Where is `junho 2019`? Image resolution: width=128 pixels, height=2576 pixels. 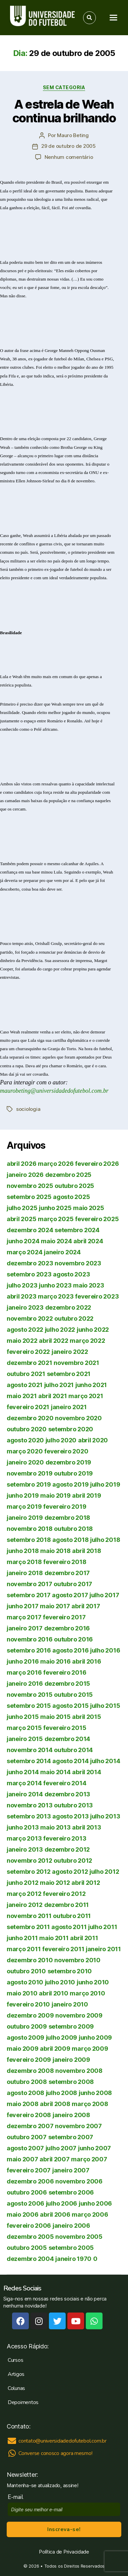
junho 2019 is located at coordinates (23, 1495).